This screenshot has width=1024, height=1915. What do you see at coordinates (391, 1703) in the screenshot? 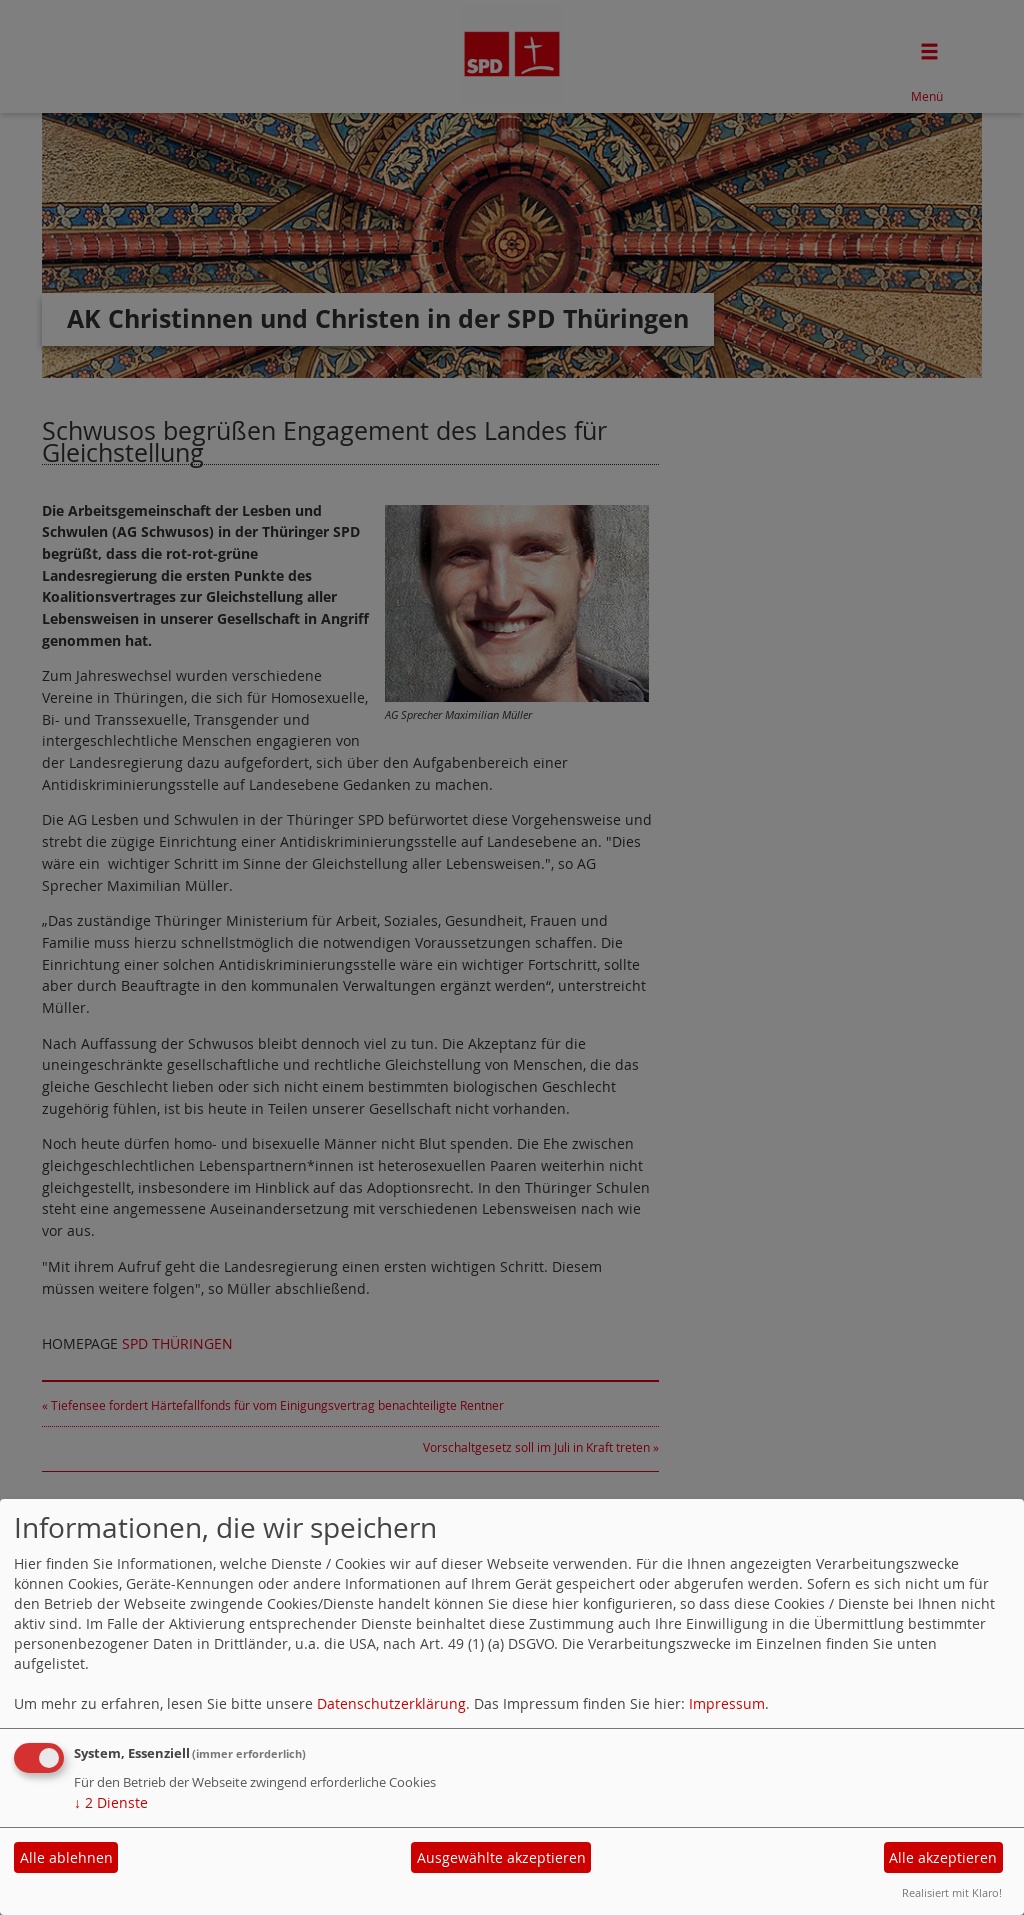
I see `Datenschutzerklärung` at bounding box center [391, 1703].